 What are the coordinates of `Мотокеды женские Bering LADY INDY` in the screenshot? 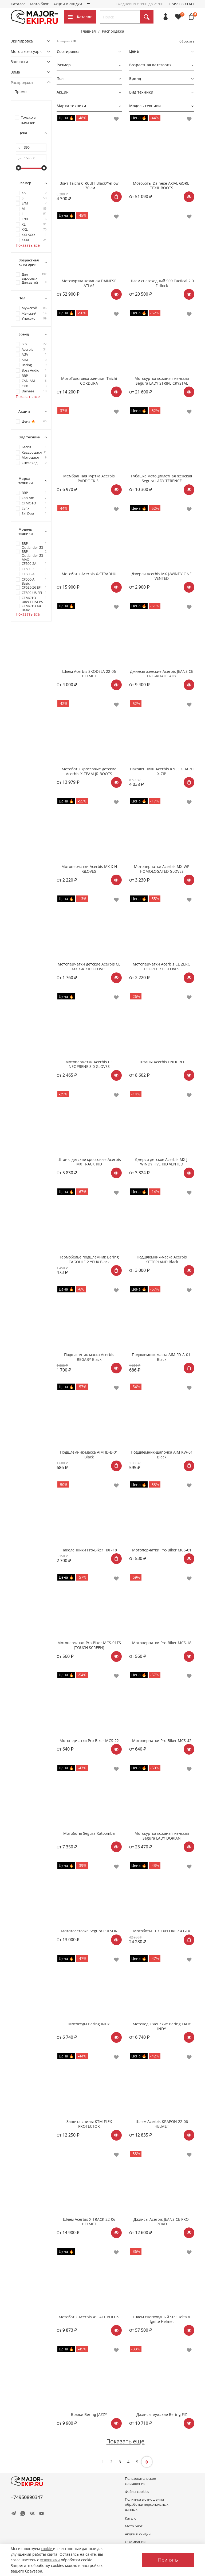 It's located at (162, 2026).